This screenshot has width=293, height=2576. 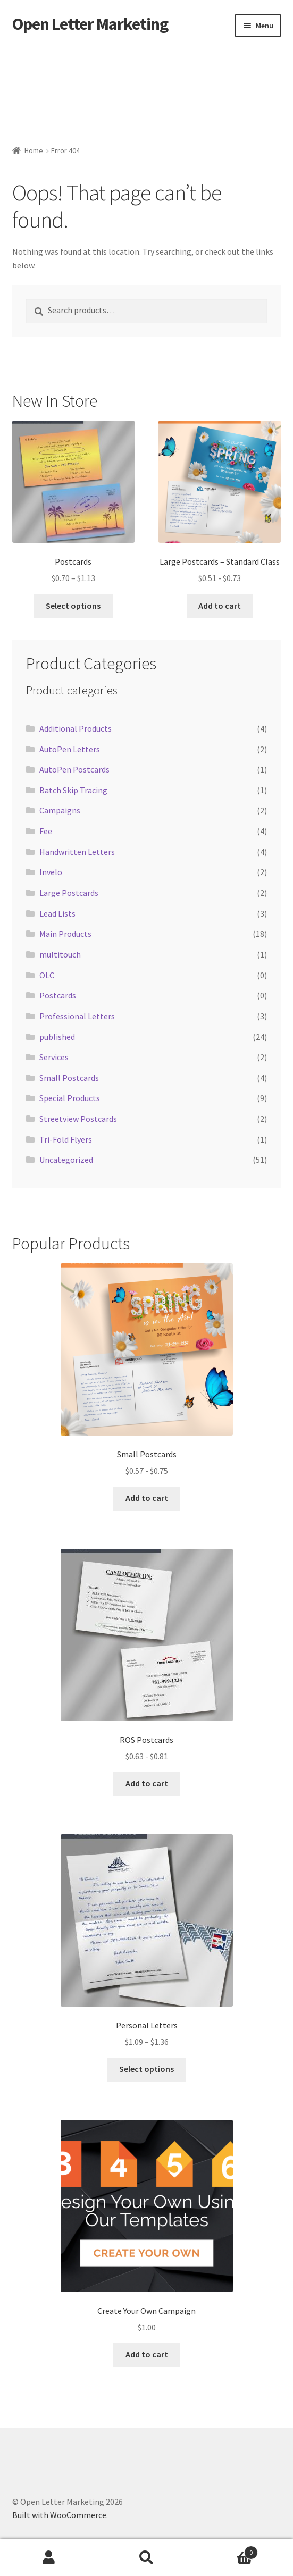 I want to click on Professional Letters, so click(x=77, y=1016).